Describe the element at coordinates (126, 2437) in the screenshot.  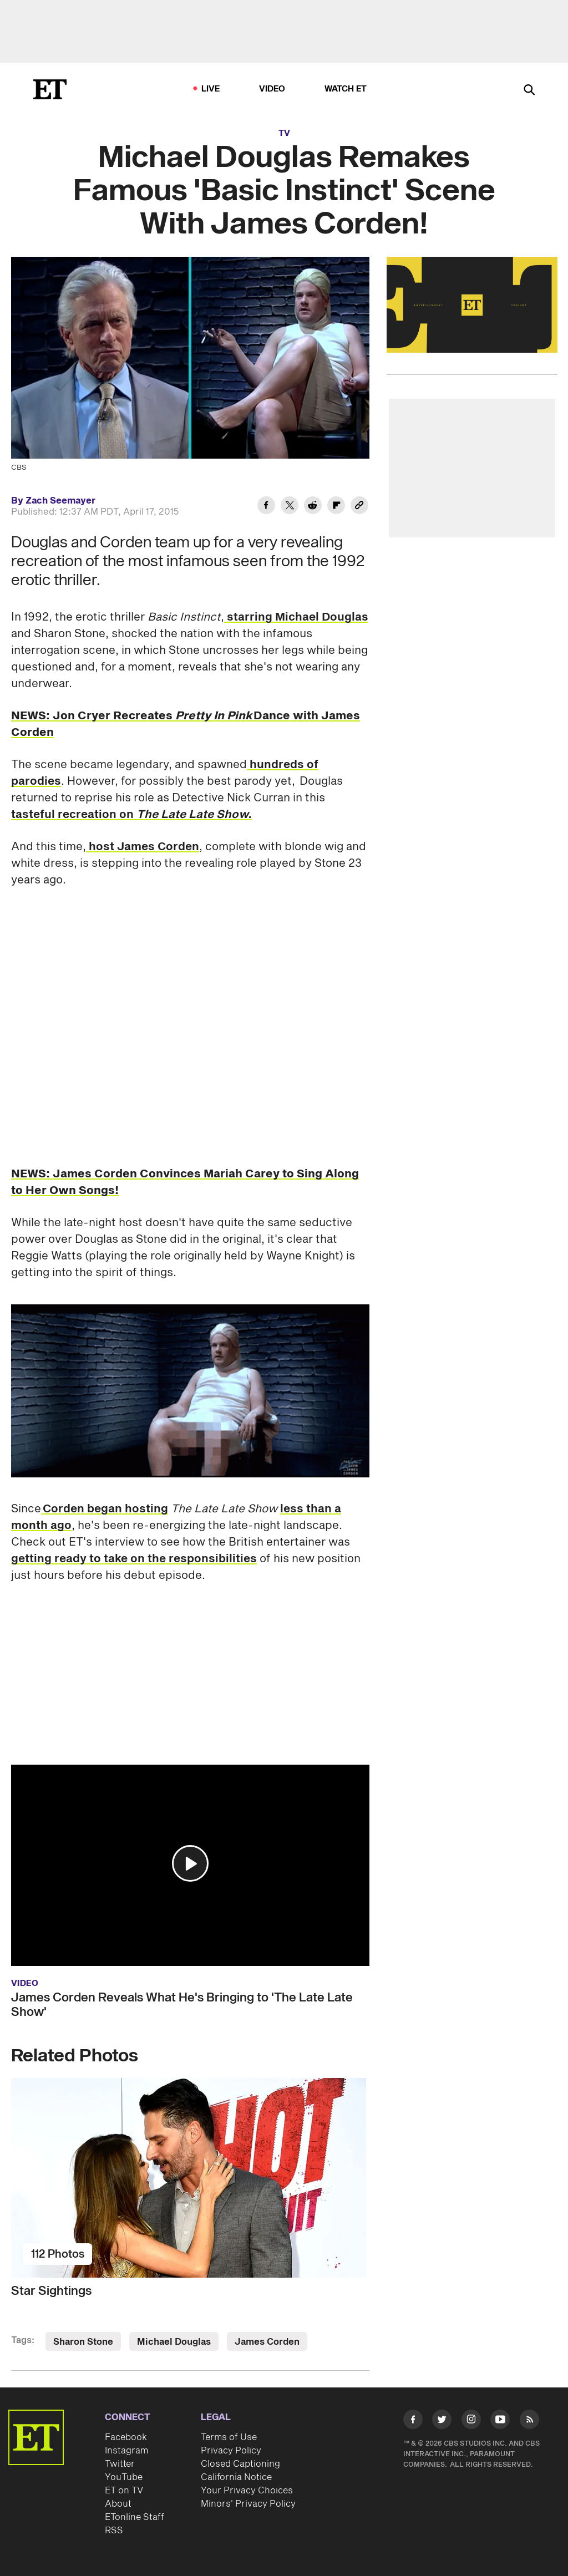
I see `Facebook` at that location.